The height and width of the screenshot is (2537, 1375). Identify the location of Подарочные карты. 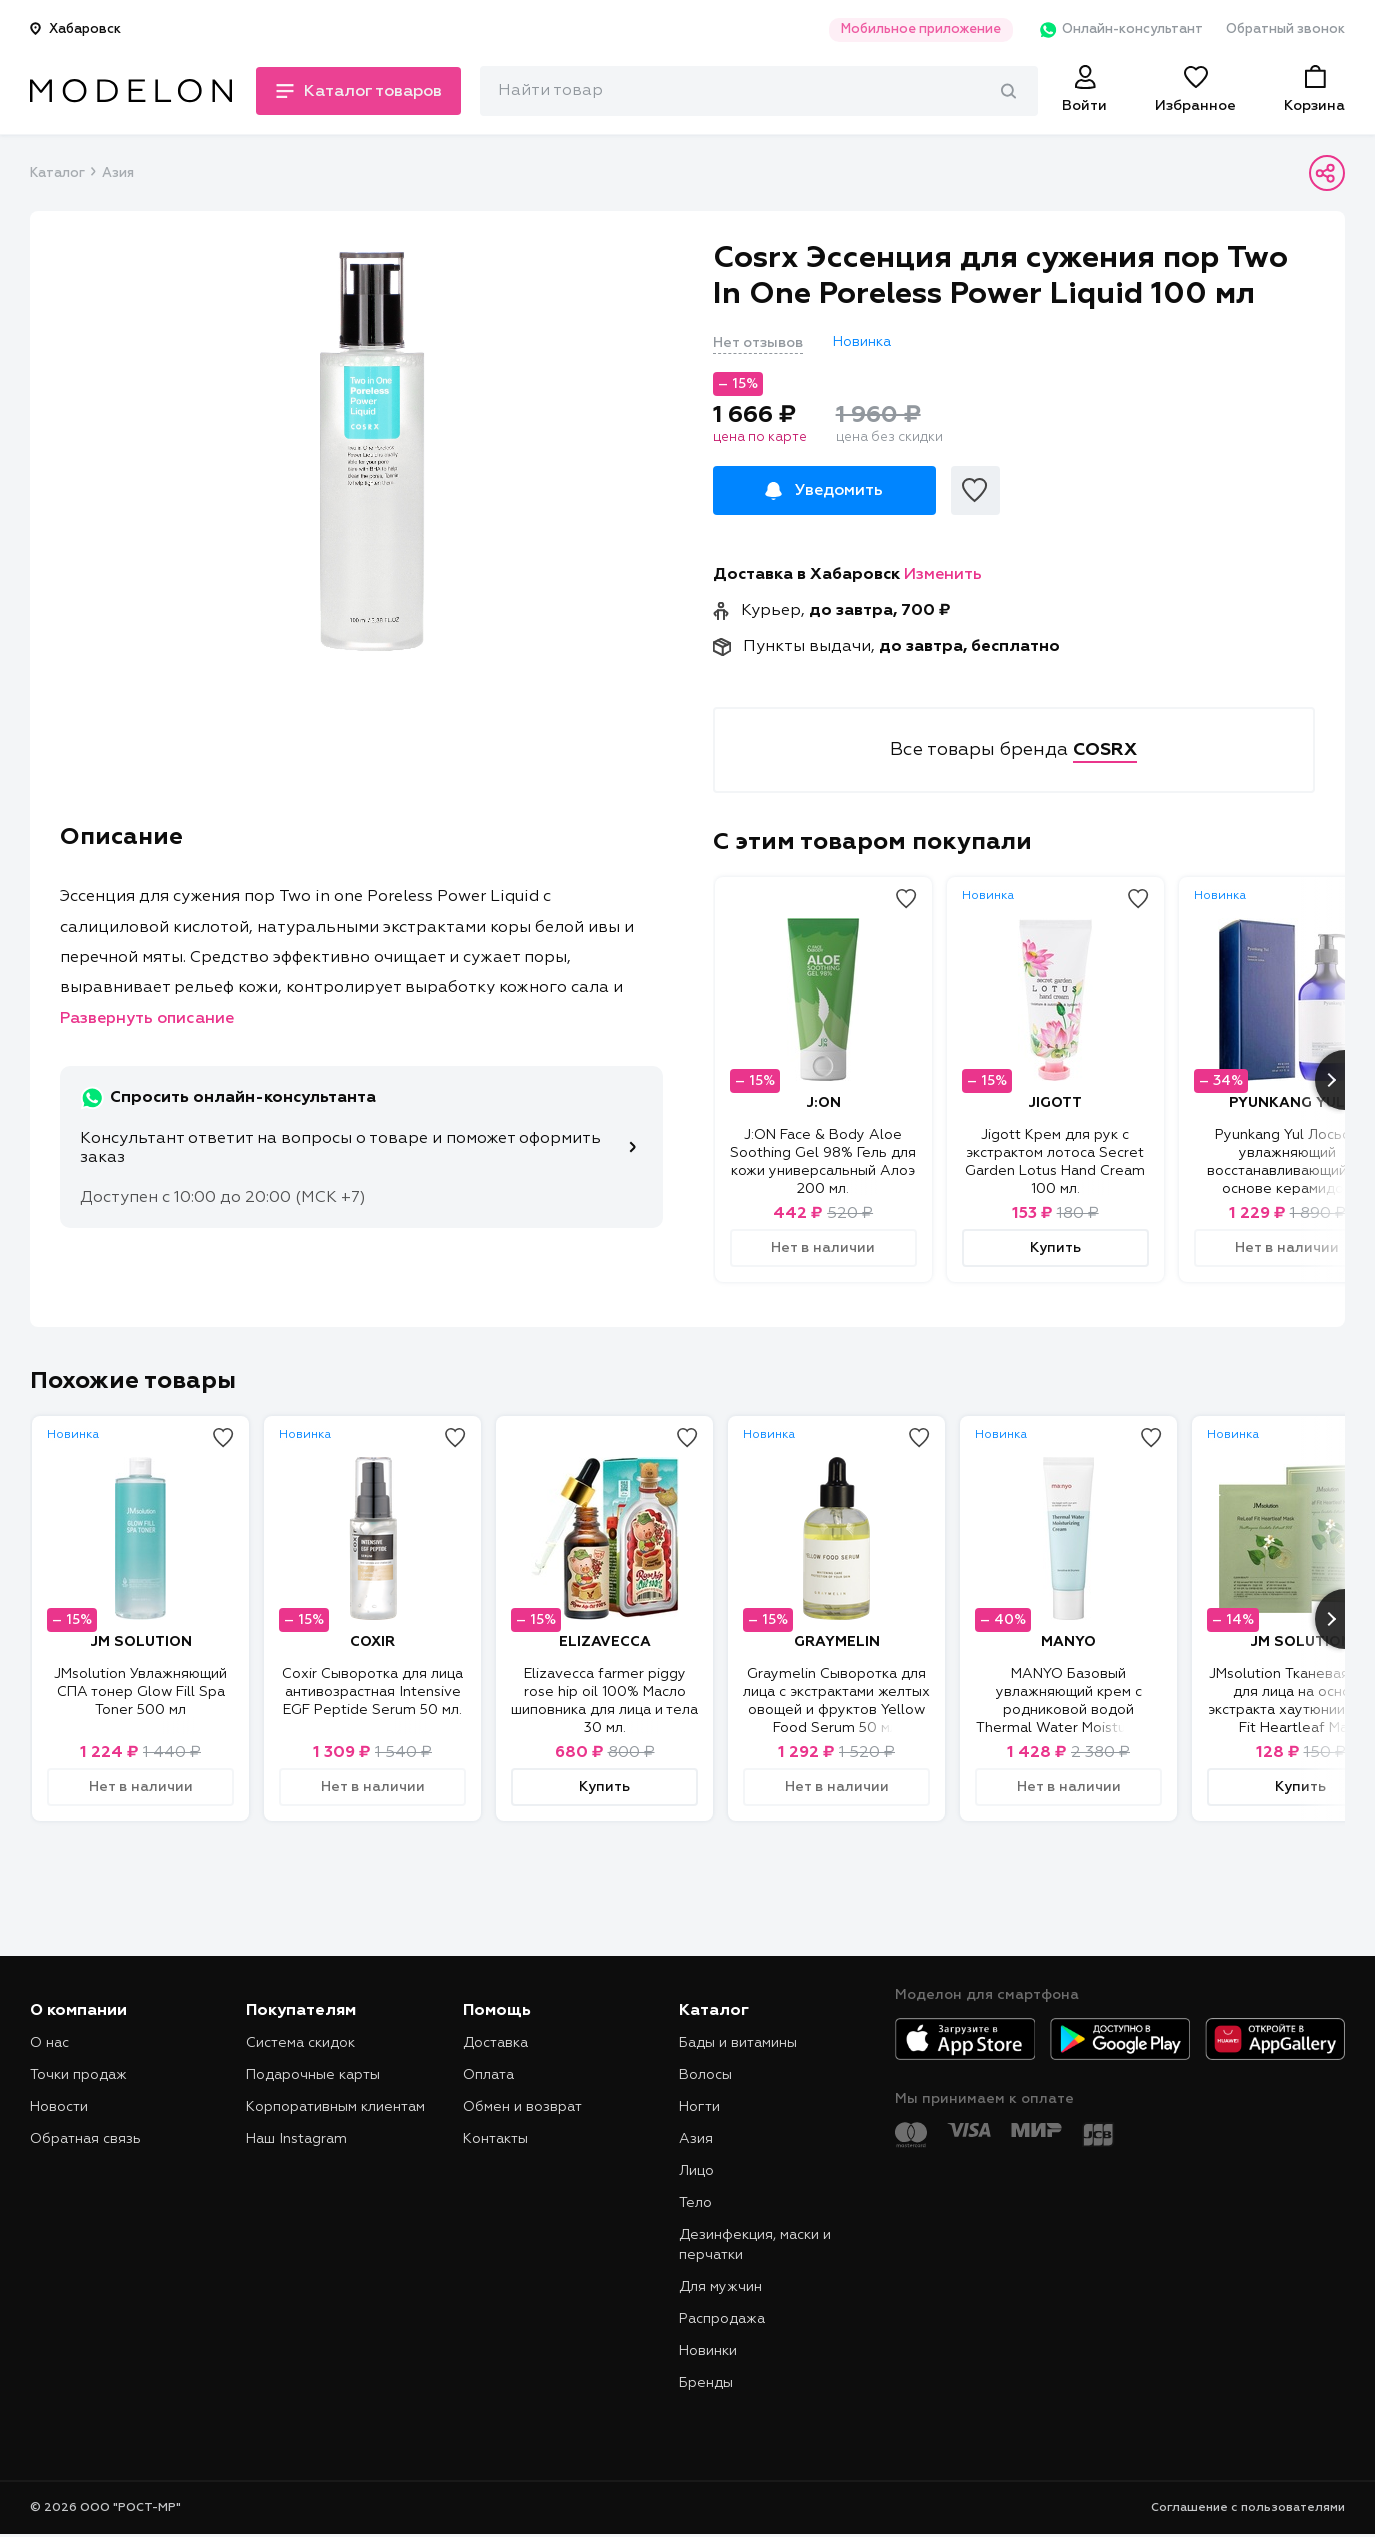
(313, 2075).